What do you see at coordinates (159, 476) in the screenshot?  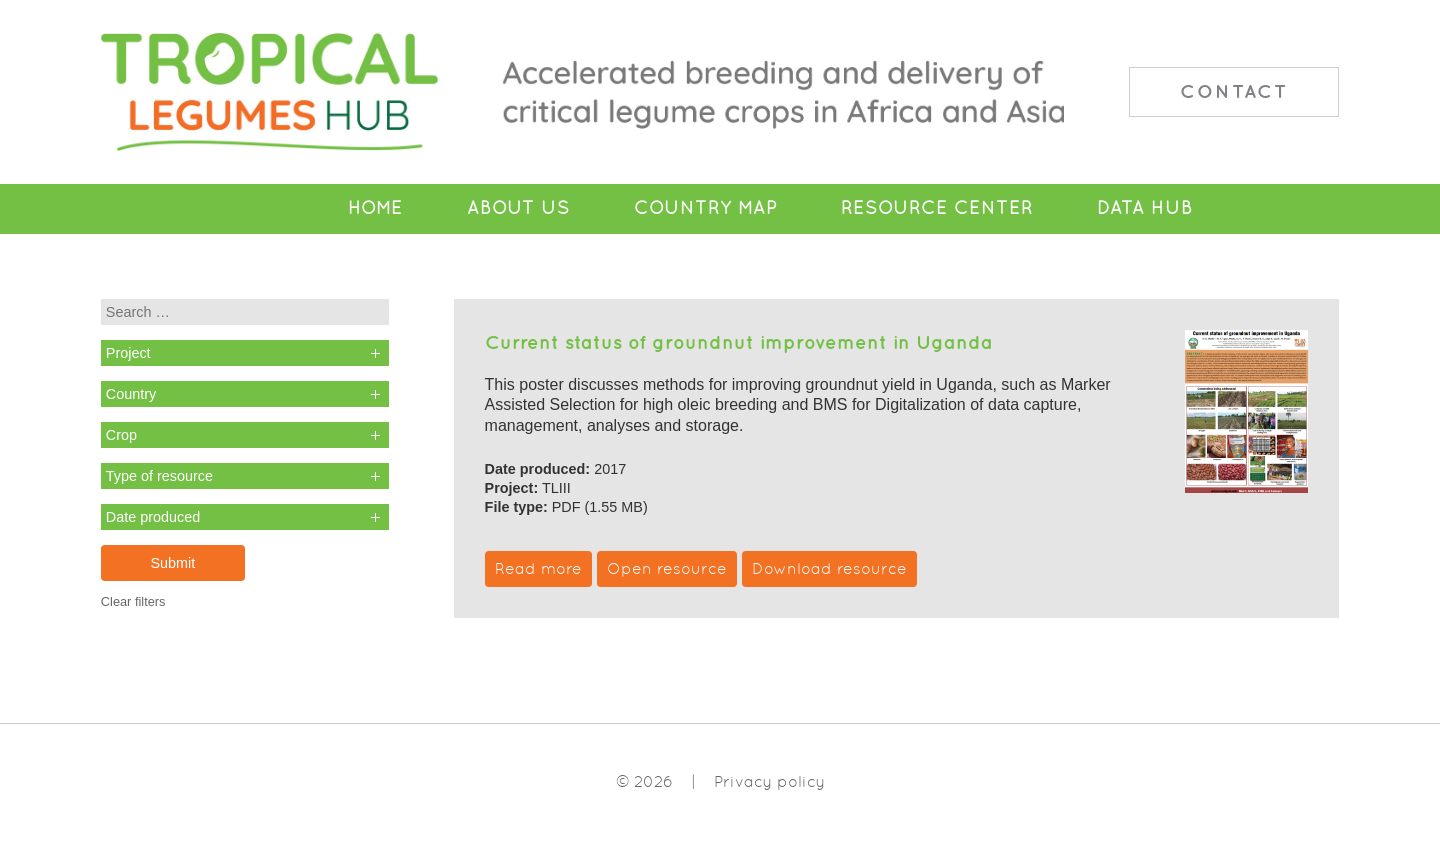 I see `Type of resource` at bounding box center [159, 476].